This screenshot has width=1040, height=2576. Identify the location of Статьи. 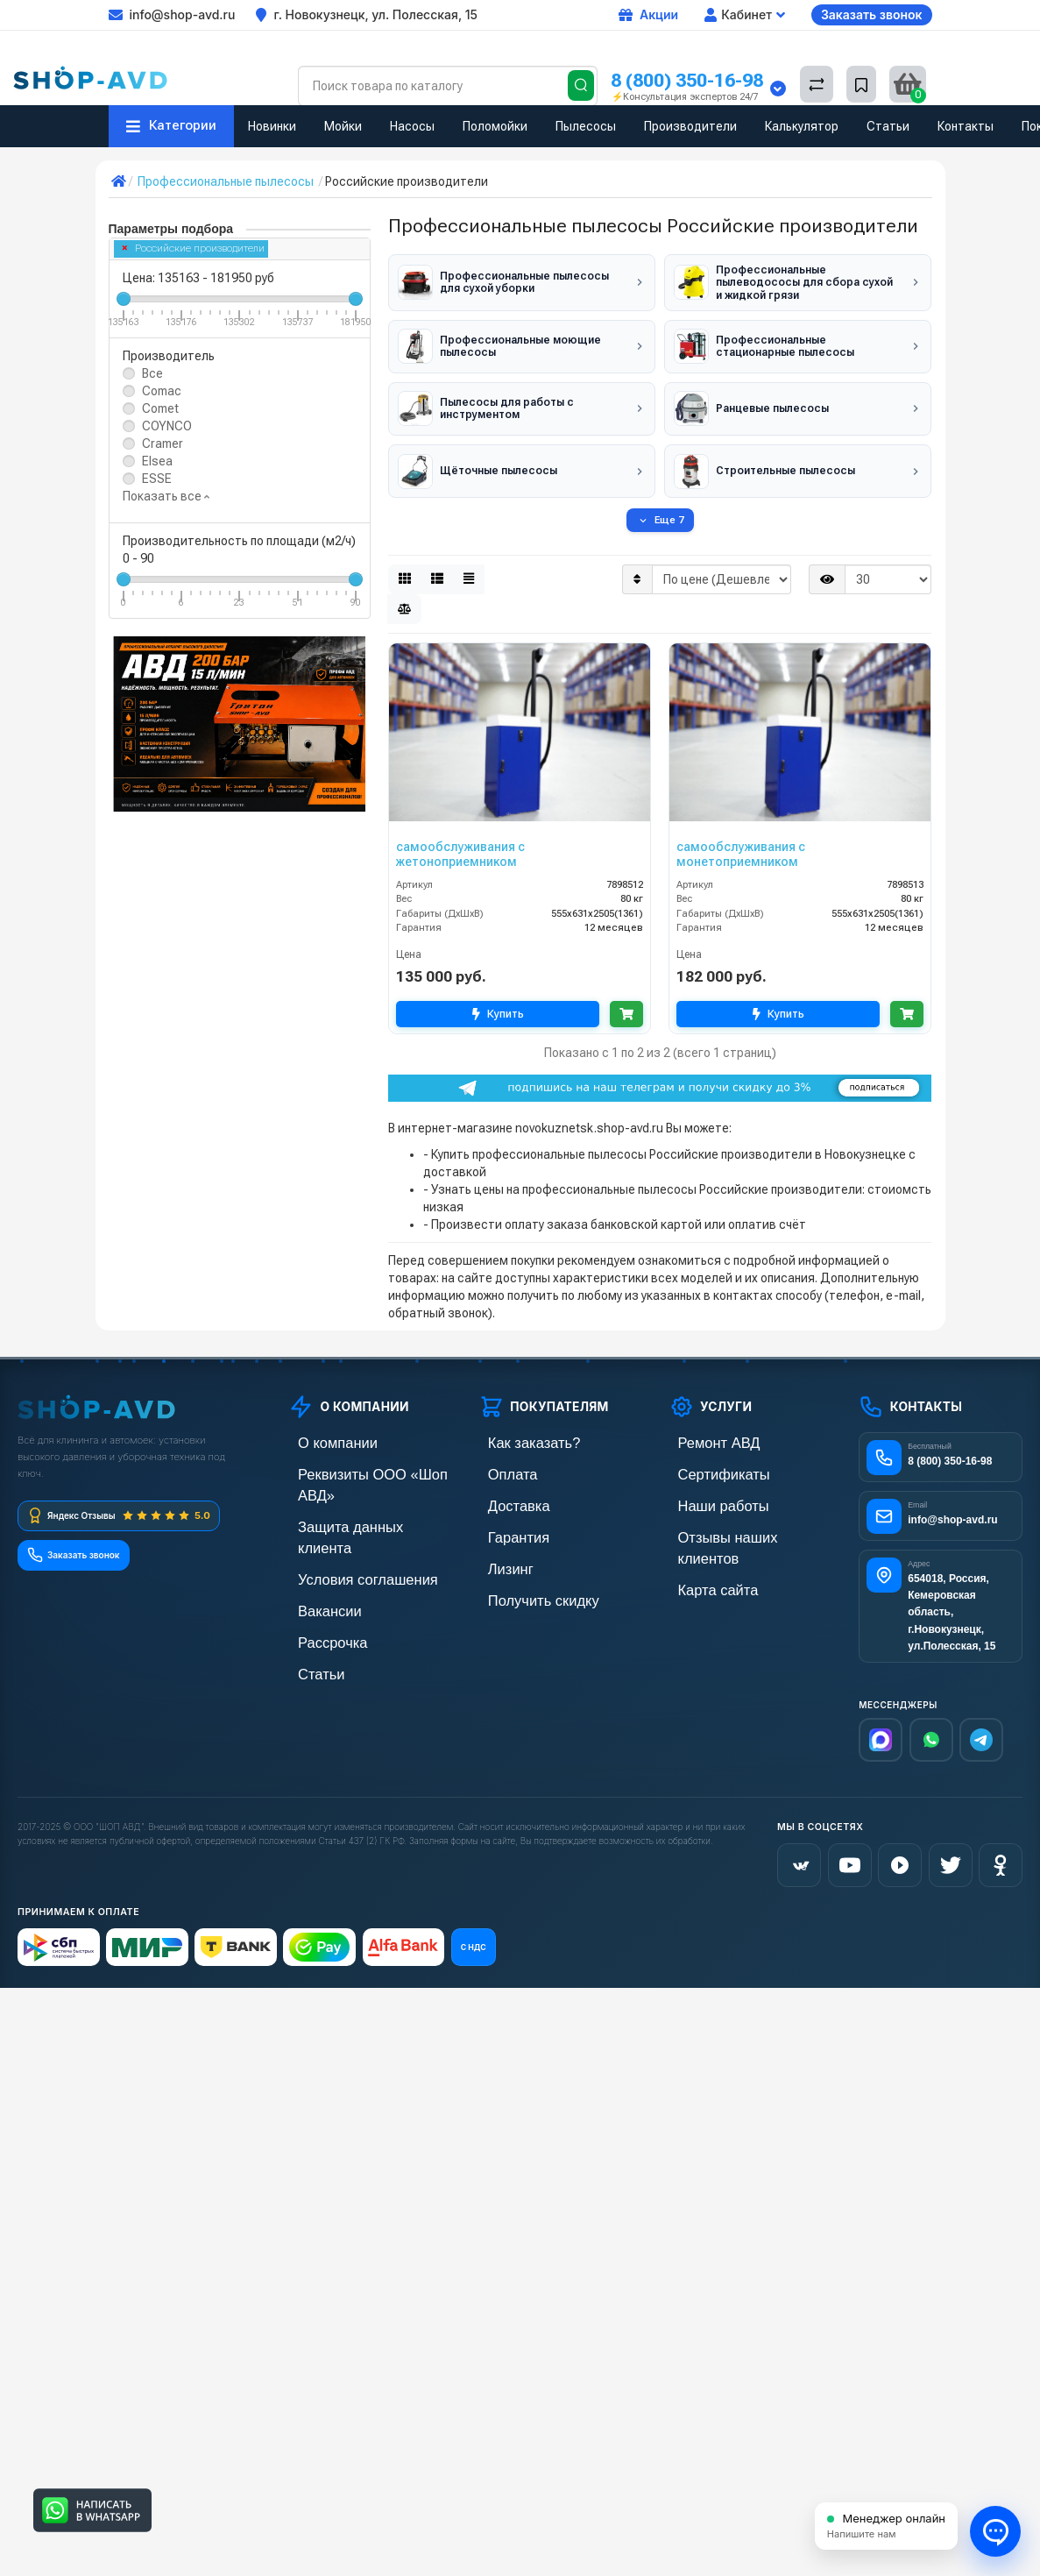
(888, 126).